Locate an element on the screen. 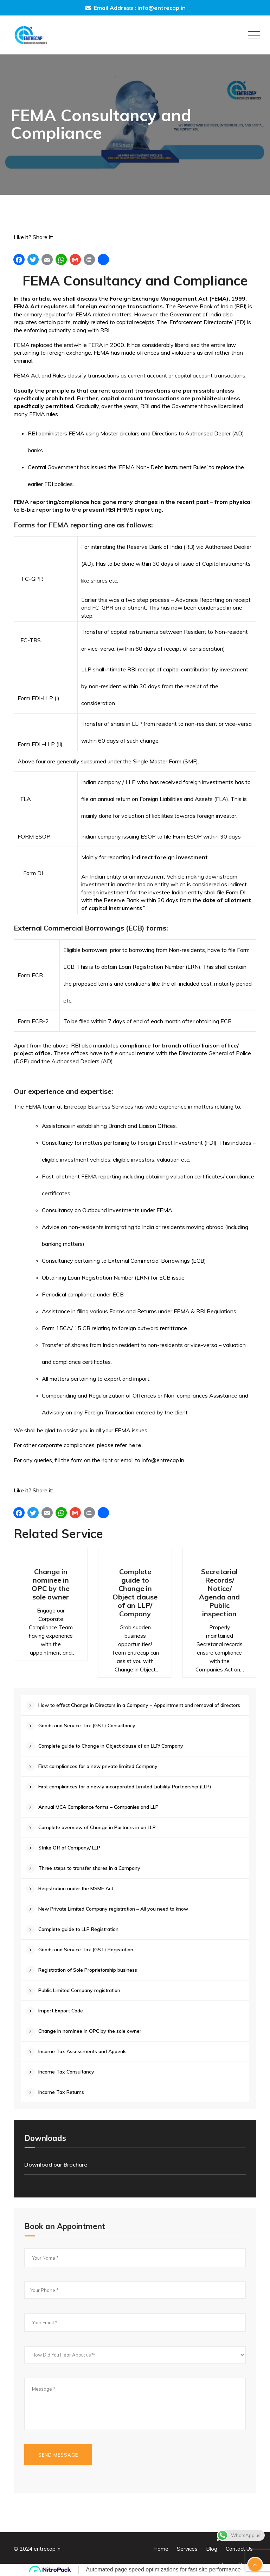 The height and width of the screenshot is (2576, 270). Annual MCA Compliance forms – Companies and LLP is located at coordinates (98, 1807).